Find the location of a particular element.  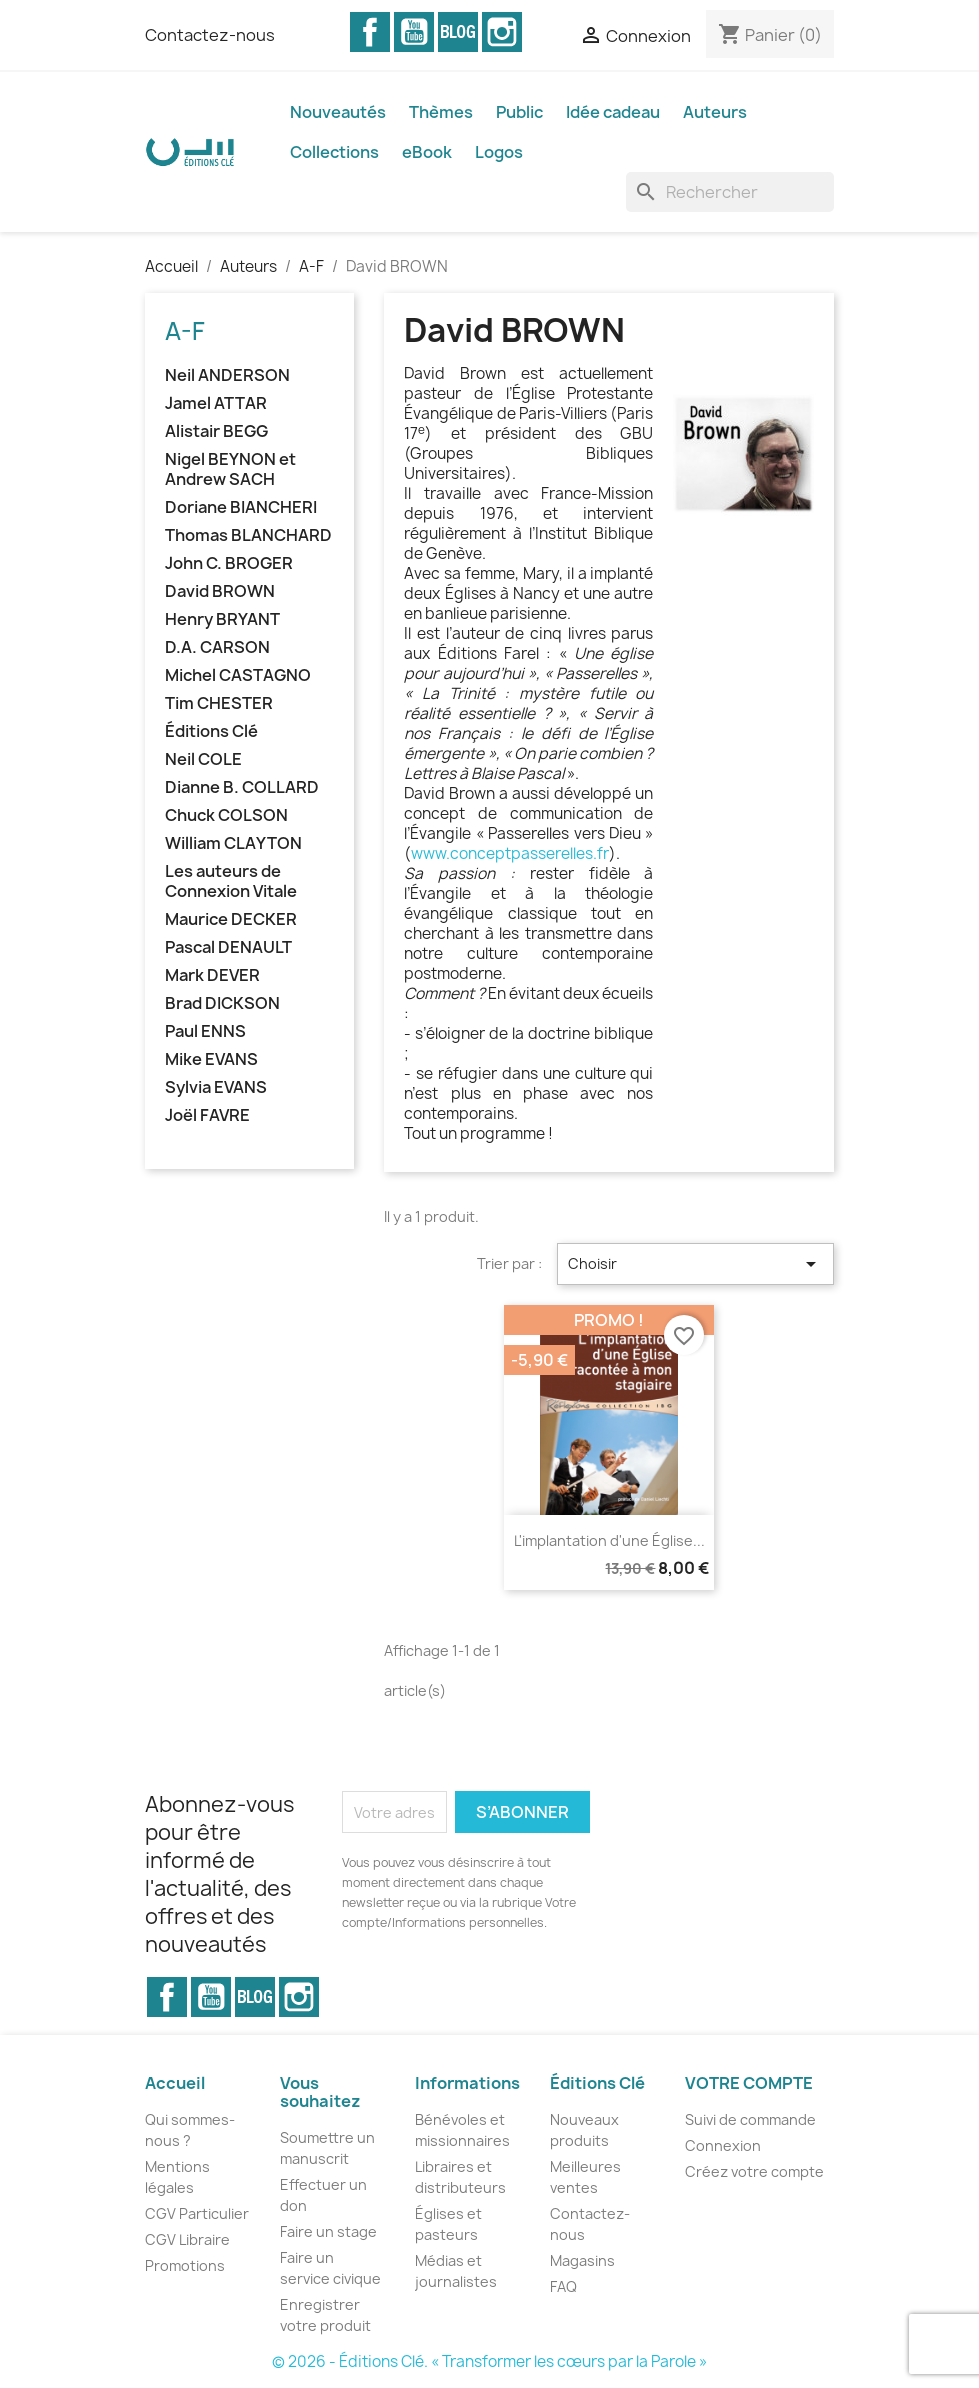

Brad DICKSON is located at coordinates (222, 1003).